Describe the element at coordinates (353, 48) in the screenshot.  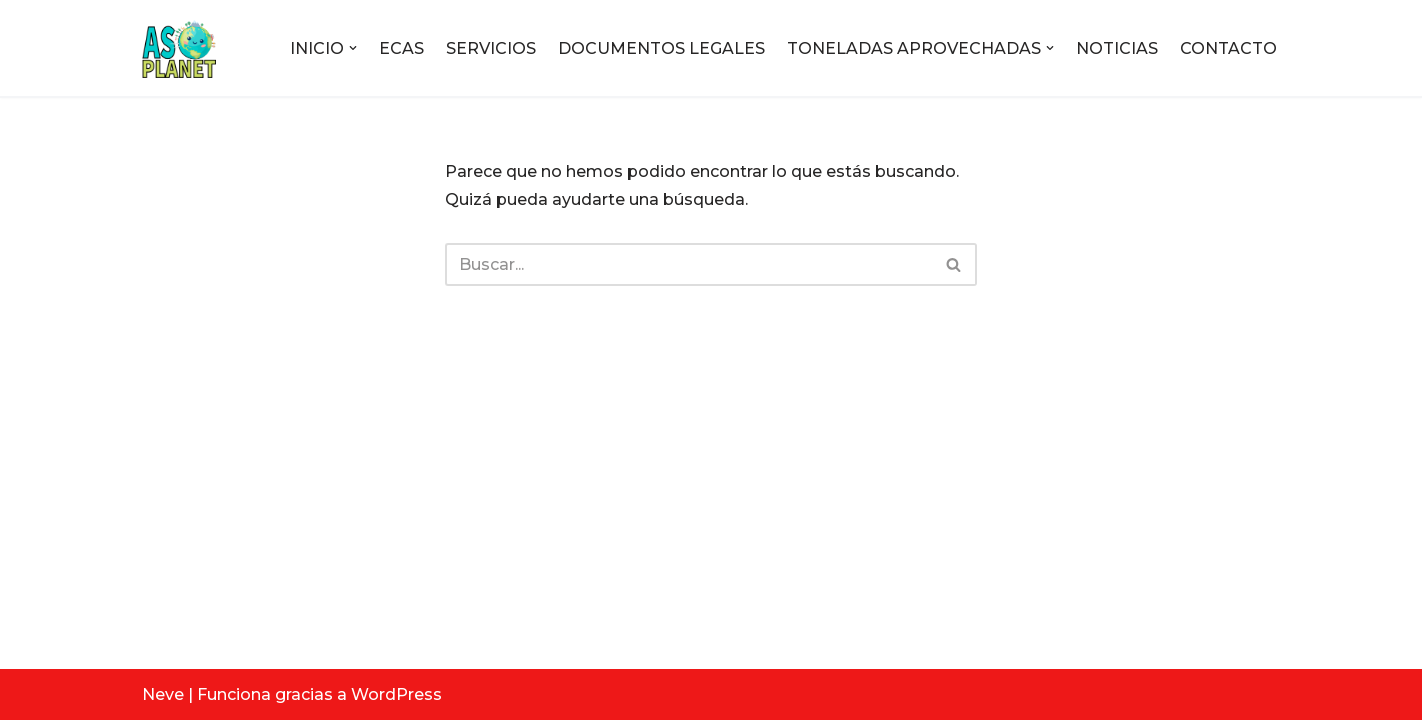
I see `[button]` at that location.